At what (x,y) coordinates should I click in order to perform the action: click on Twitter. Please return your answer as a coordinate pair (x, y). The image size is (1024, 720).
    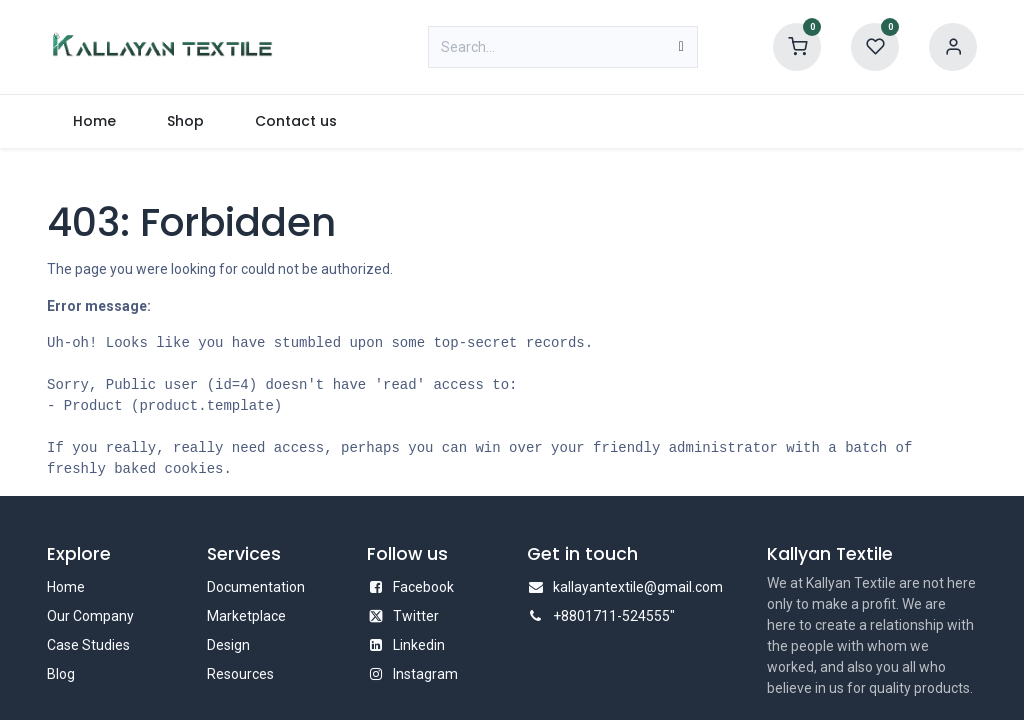
    Looking at the image, I should click on (416, 616).